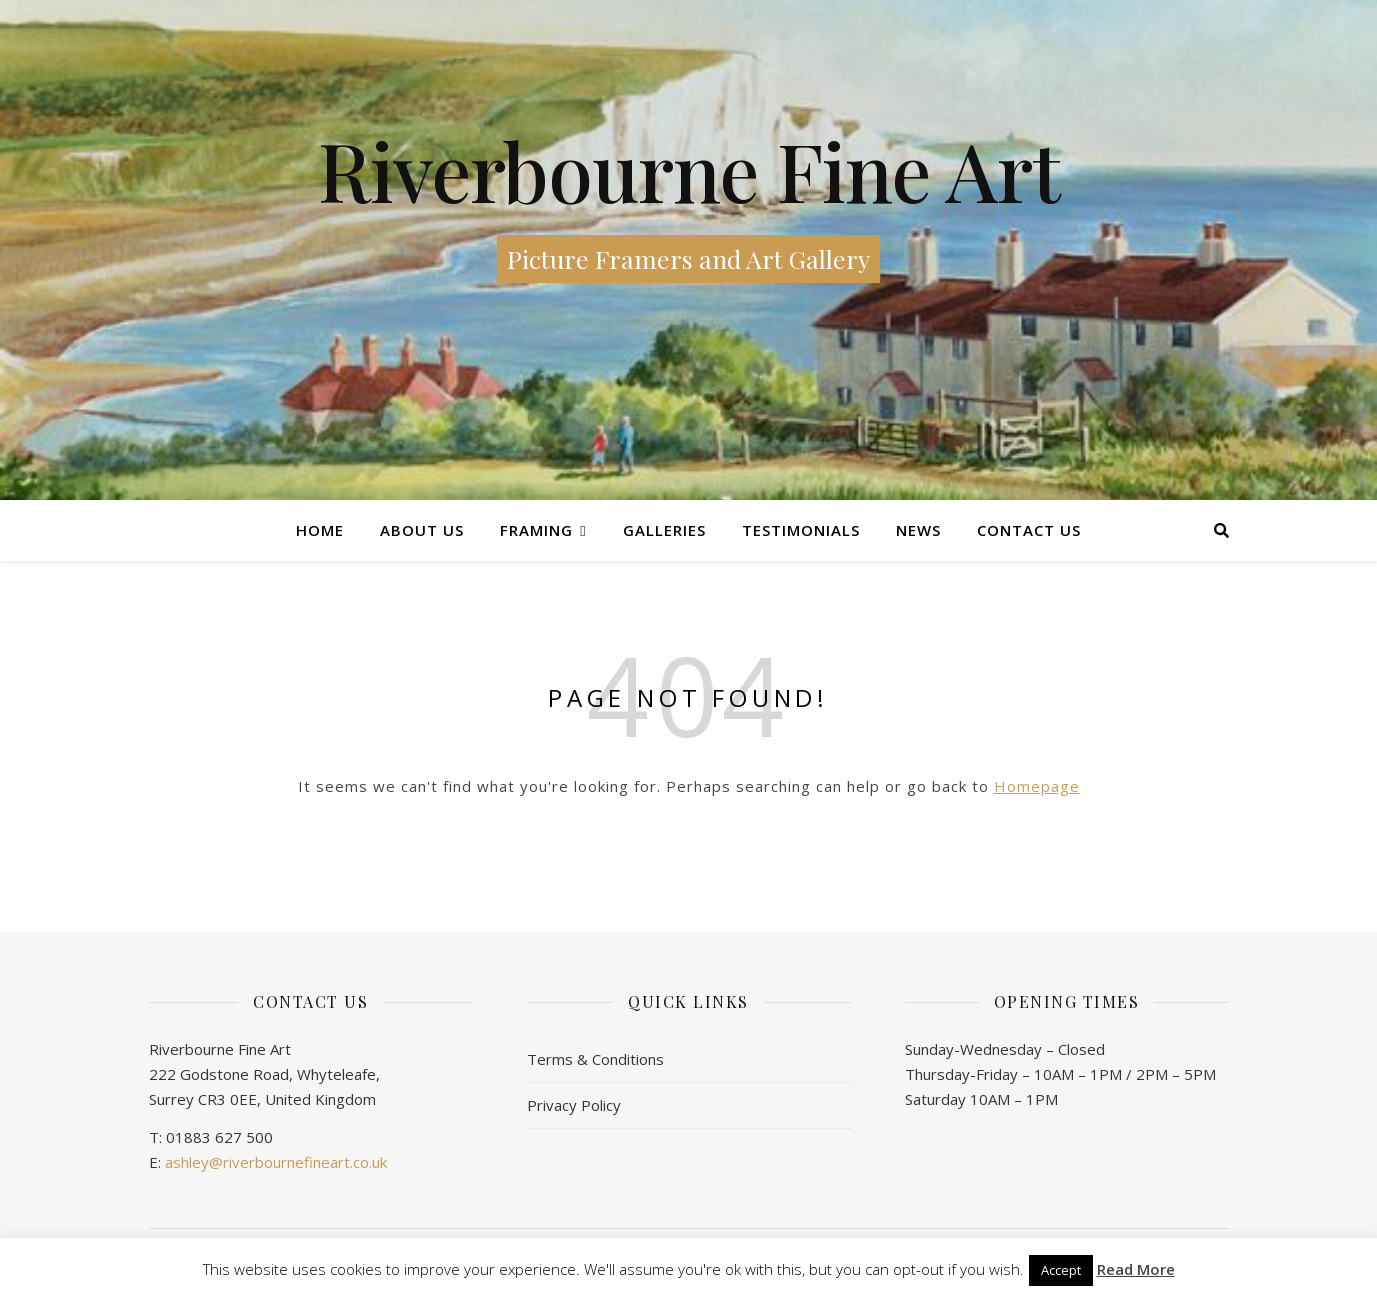 This screenshot has width=1377, height=1298. I want to click on Contact us, so click(1029, 530).